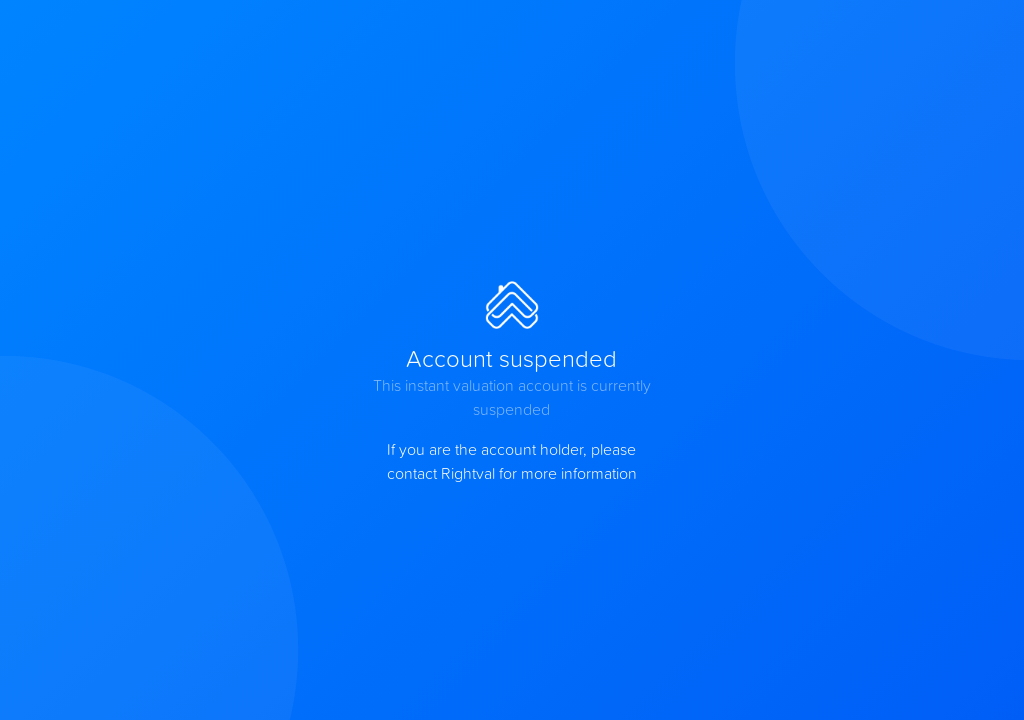 The image size is (1024, 720). What do you see at coordinates (512, 473) in the screenshot?
I see `contact Rightval for more information` at bounding box center [512, 473].